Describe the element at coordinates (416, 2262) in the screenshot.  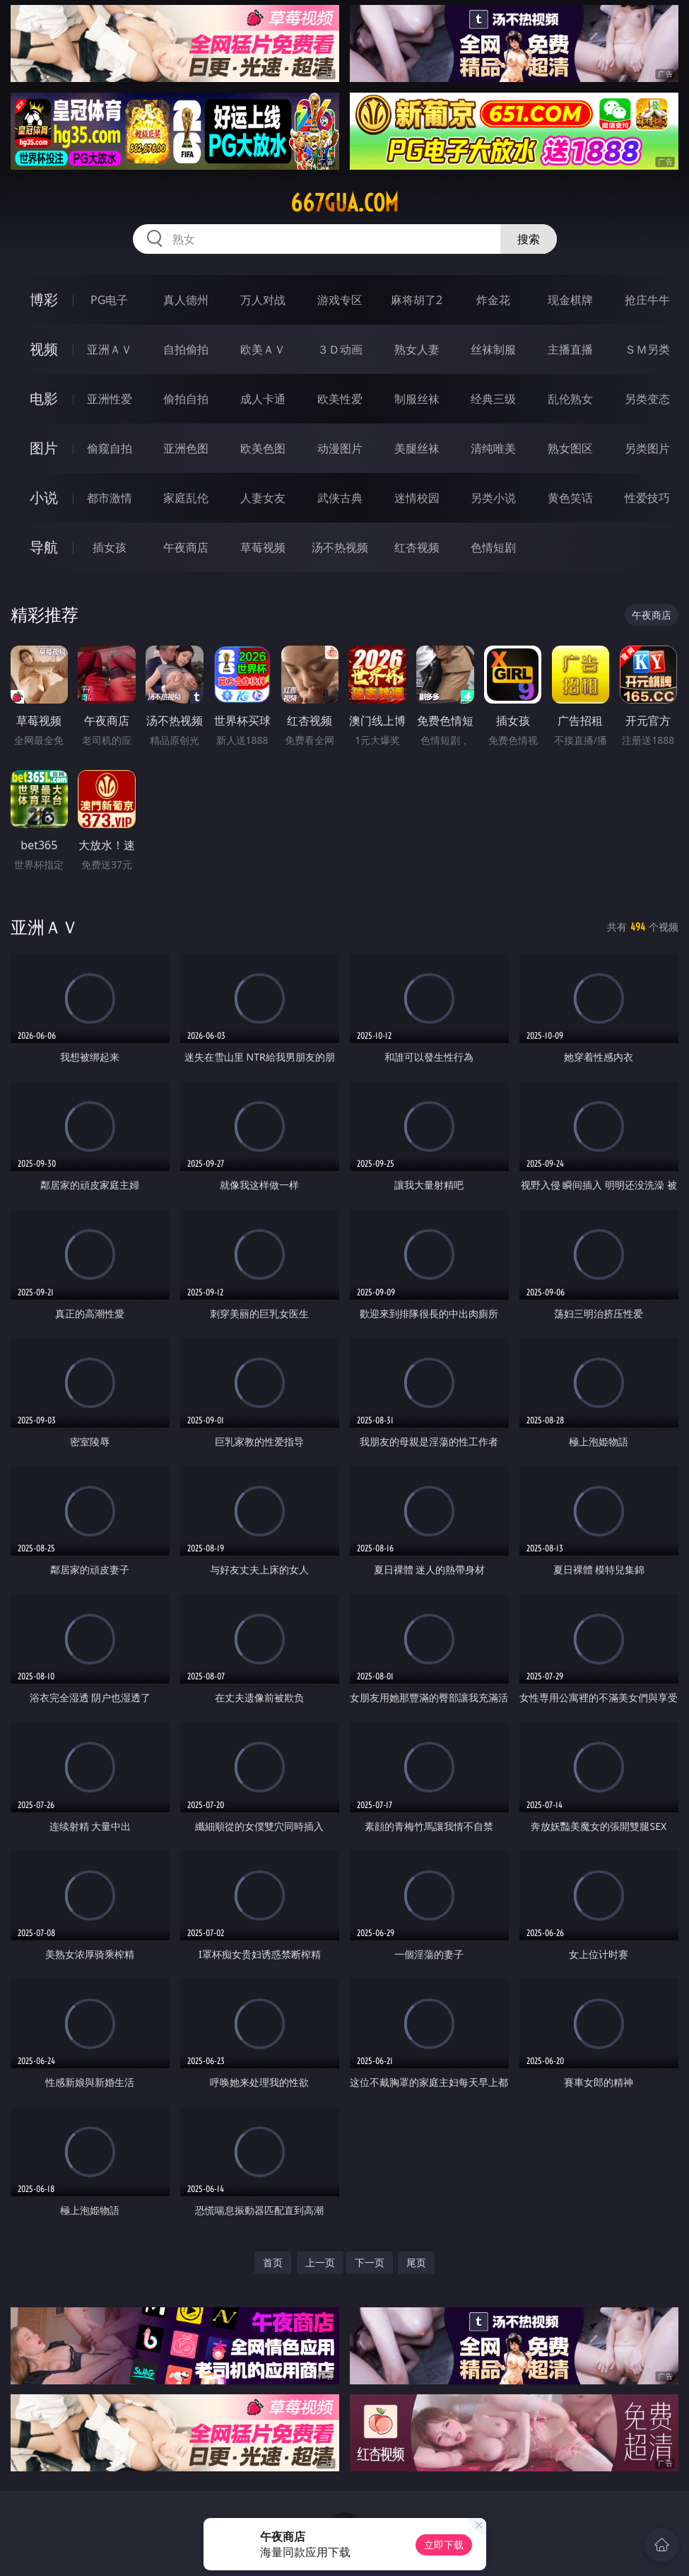
I see `尾页` at that location.